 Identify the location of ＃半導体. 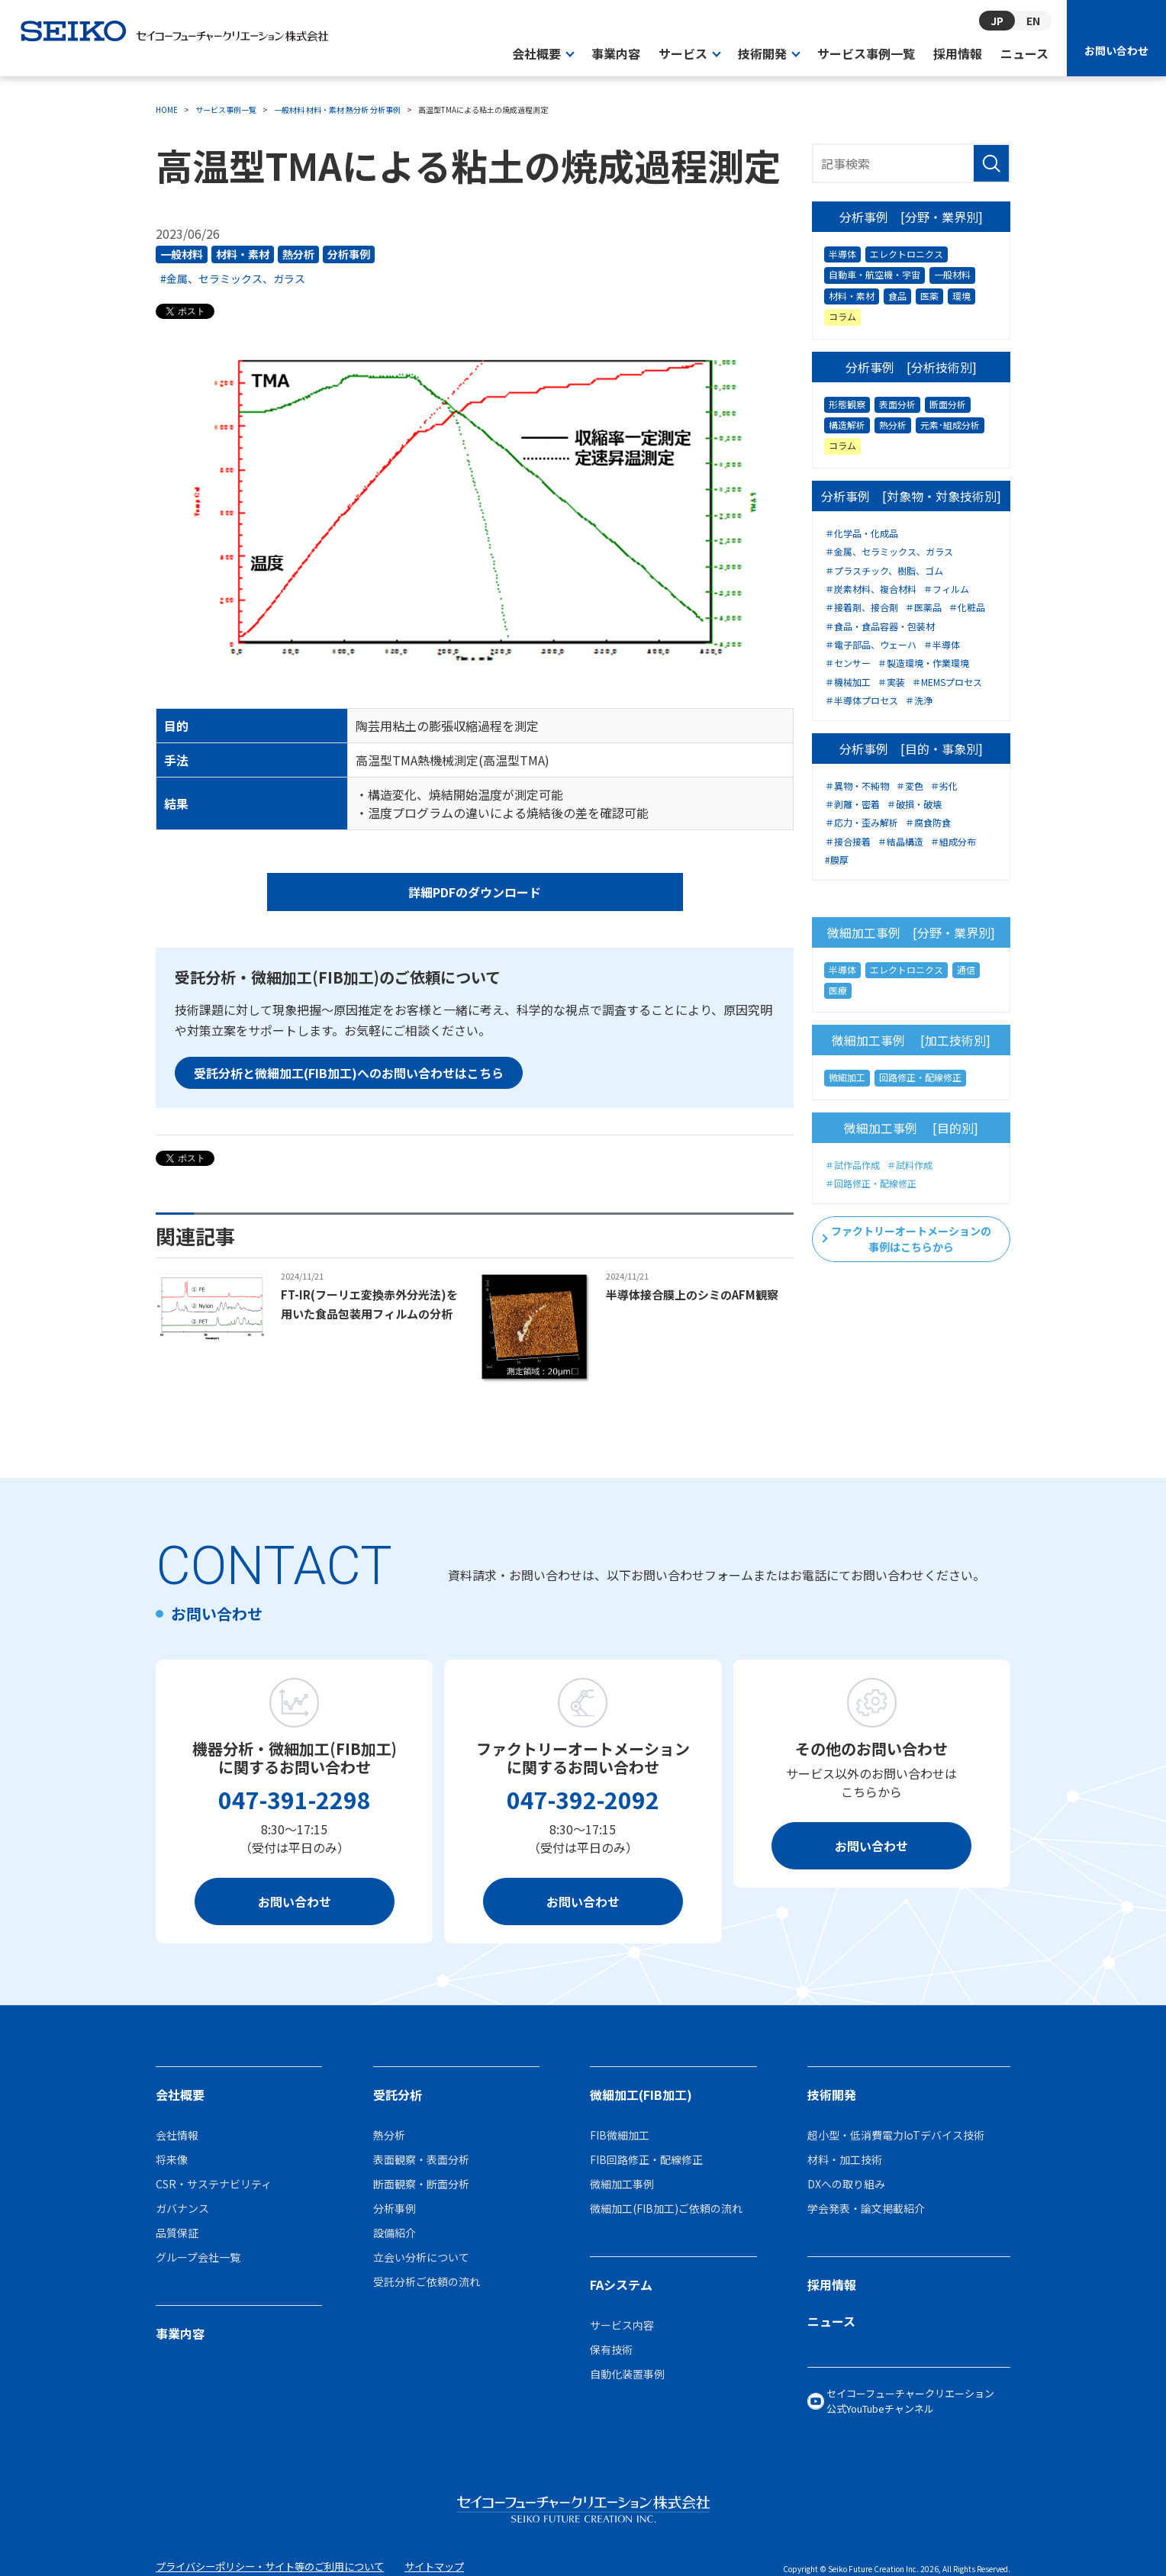
(941, 645).